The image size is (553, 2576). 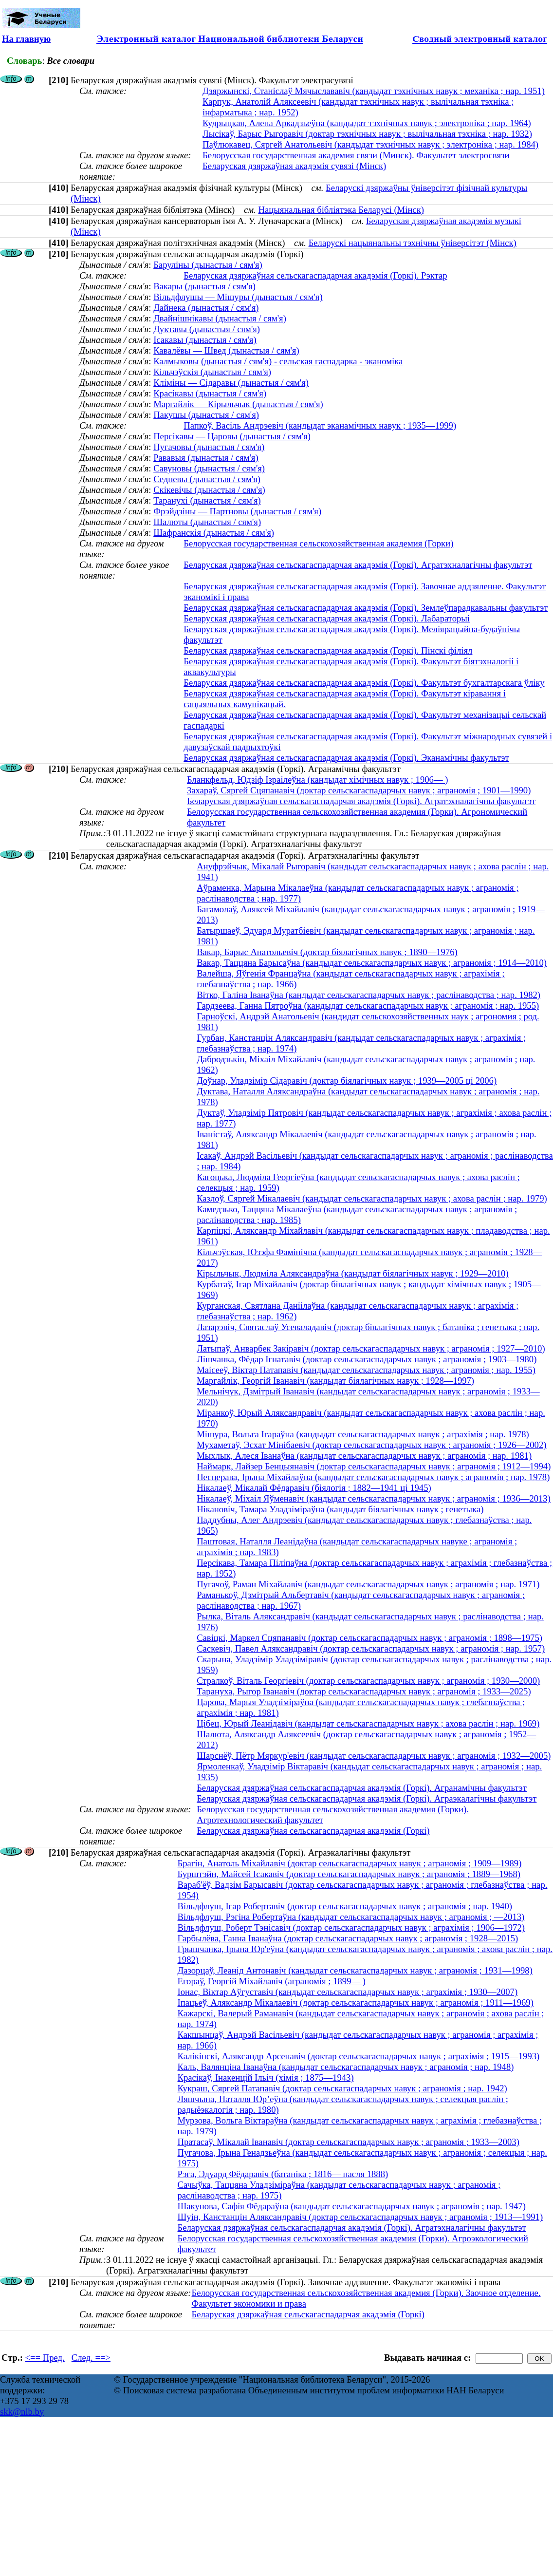 I want to click on Красікаў, Інакенцій Ільіч (хімія ; 1875—1943), so click(x=266, y=2077).